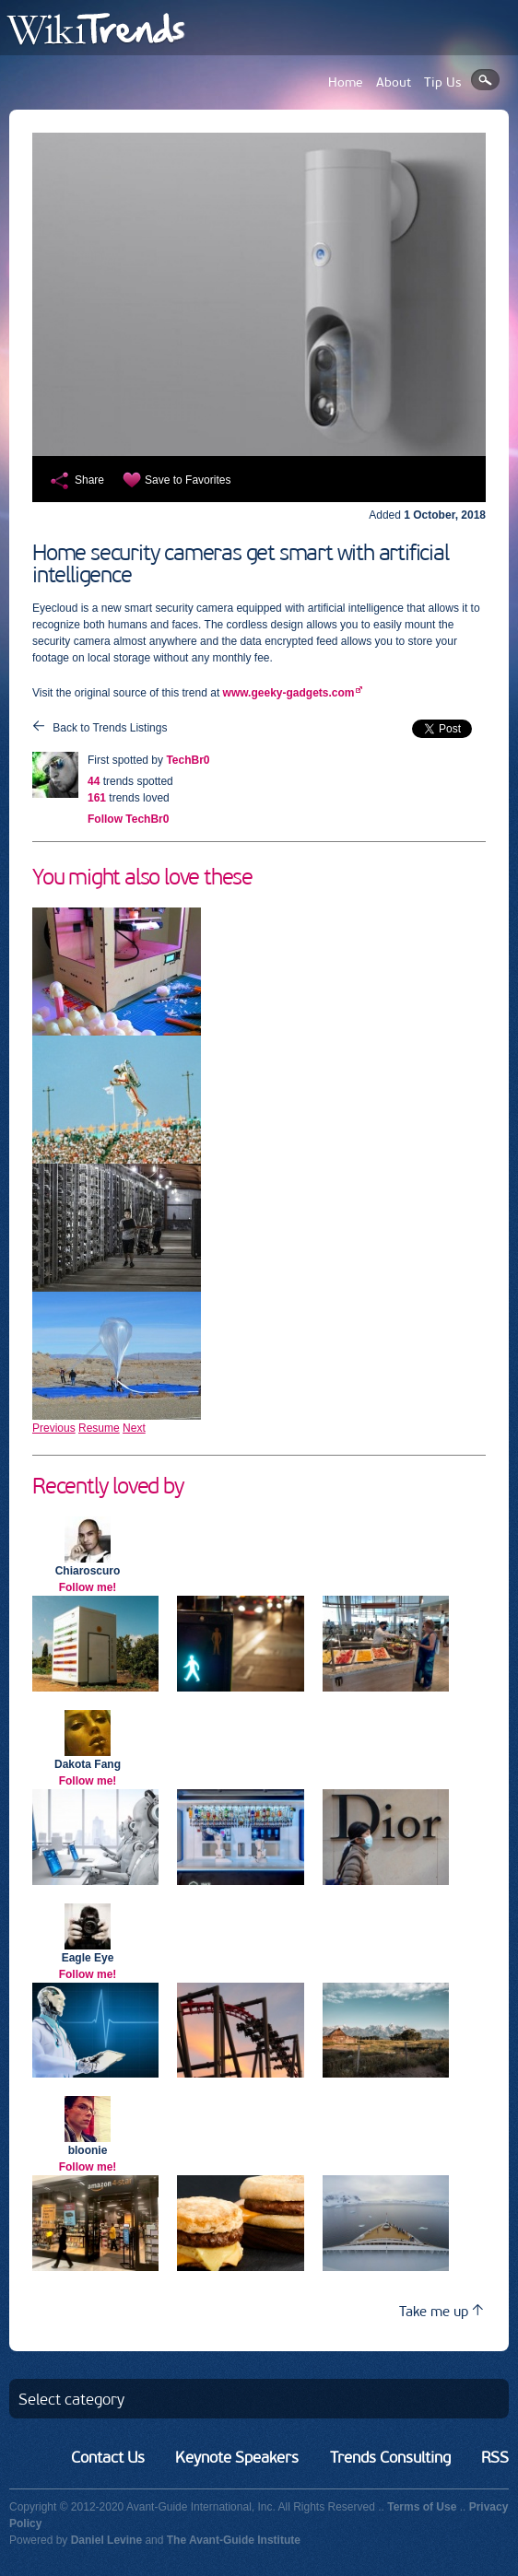 The width and height of the screenshot is (518, 2576). What do you see at coordinates (485, 79) in the screenshot?
I see `Search` at bounding box center [485, 79].